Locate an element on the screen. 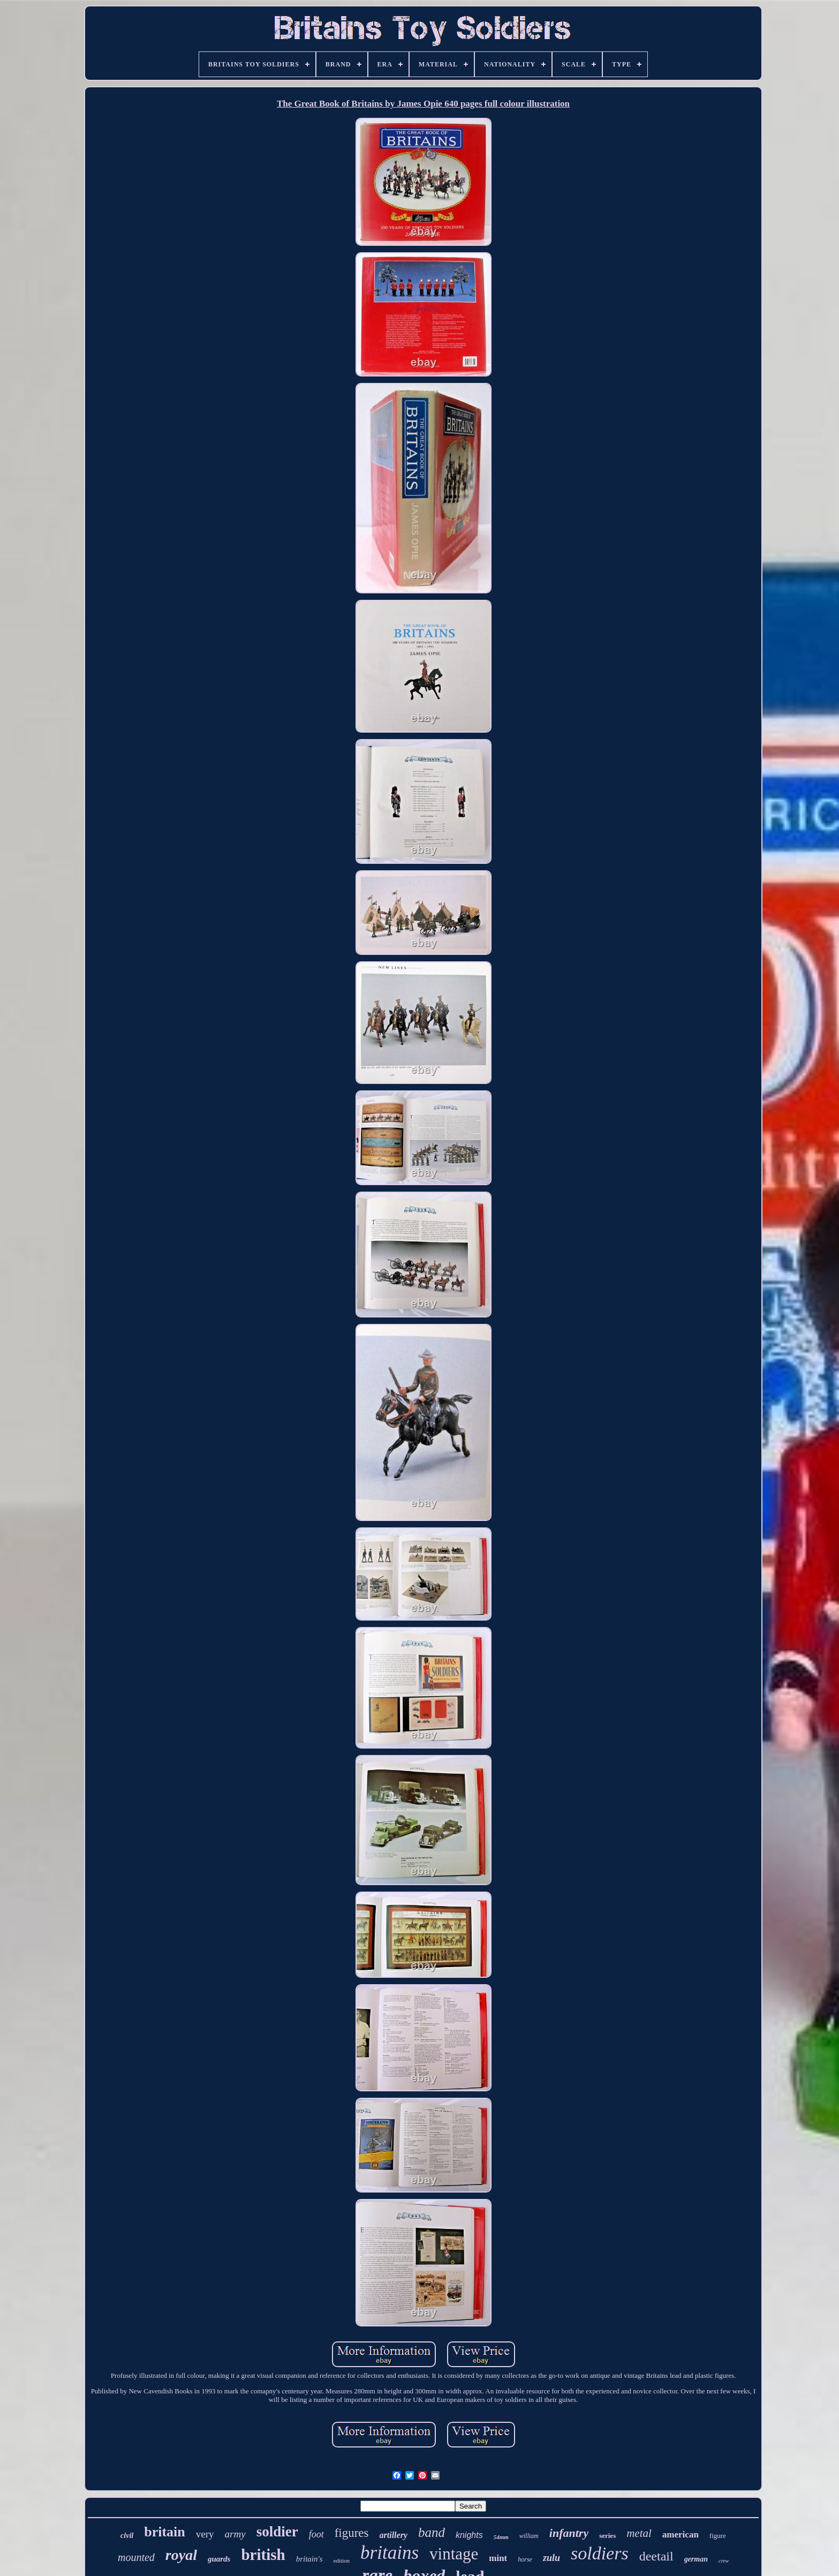  american is located at coordinates (680, 2534).